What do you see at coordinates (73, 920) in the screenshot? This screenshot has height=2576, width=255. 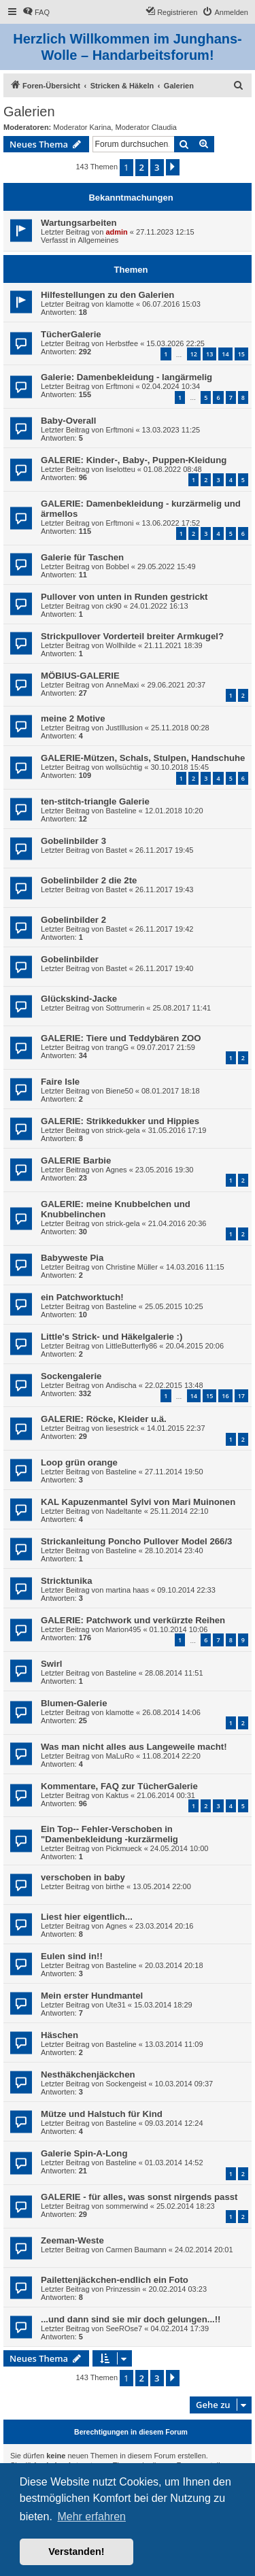 I see `Gobelinbilder 2` at bounding box center [73, 920].